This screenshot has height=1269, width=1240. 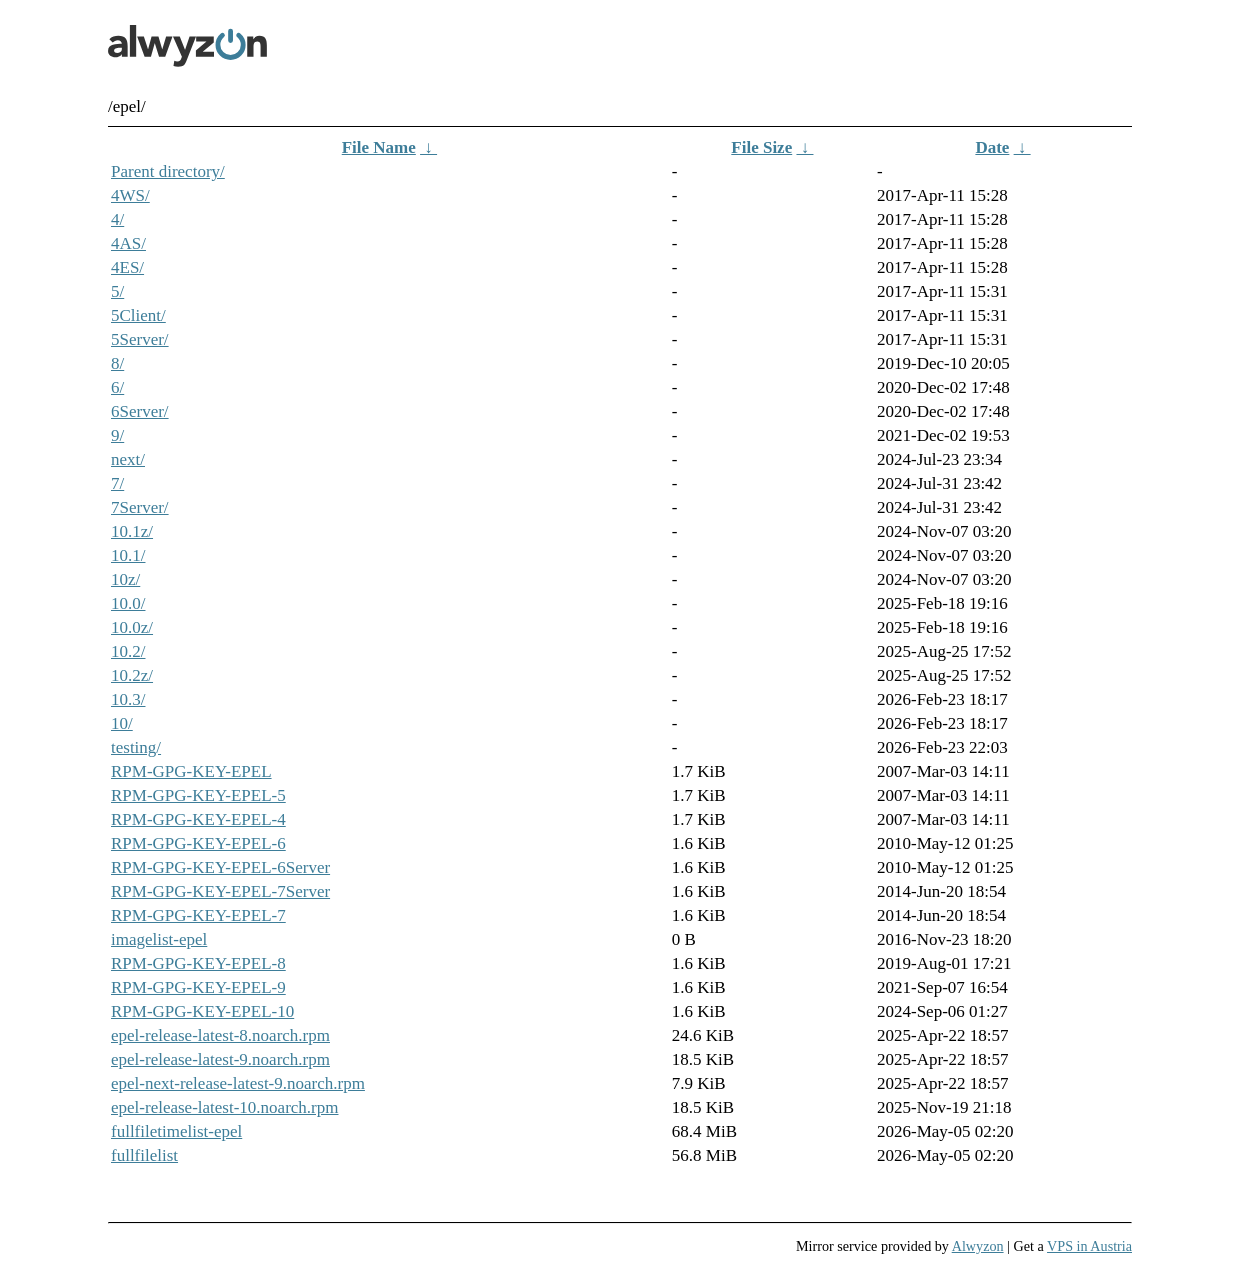 What do you see at coordinates (128, 555) in the screenshot?
I see `10.1/` at bounding box center [128, 555].